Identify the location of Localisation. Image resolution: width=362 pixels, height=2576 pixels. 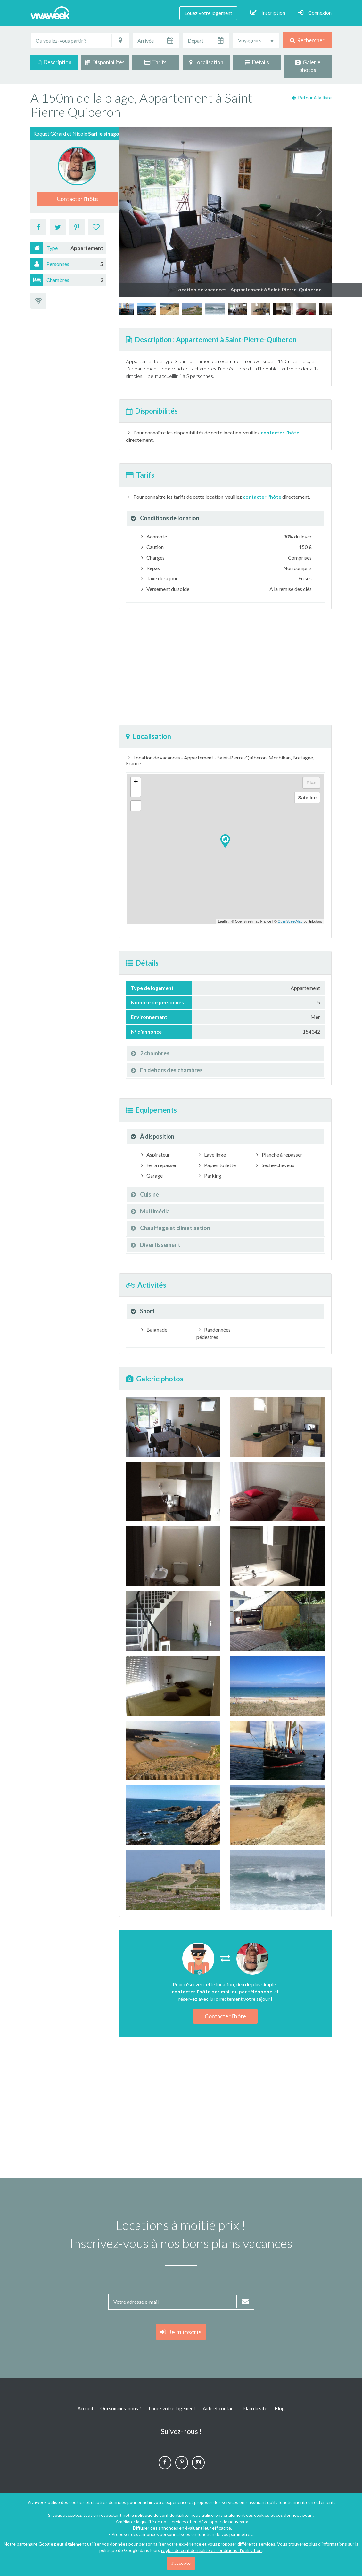
(206, 62).